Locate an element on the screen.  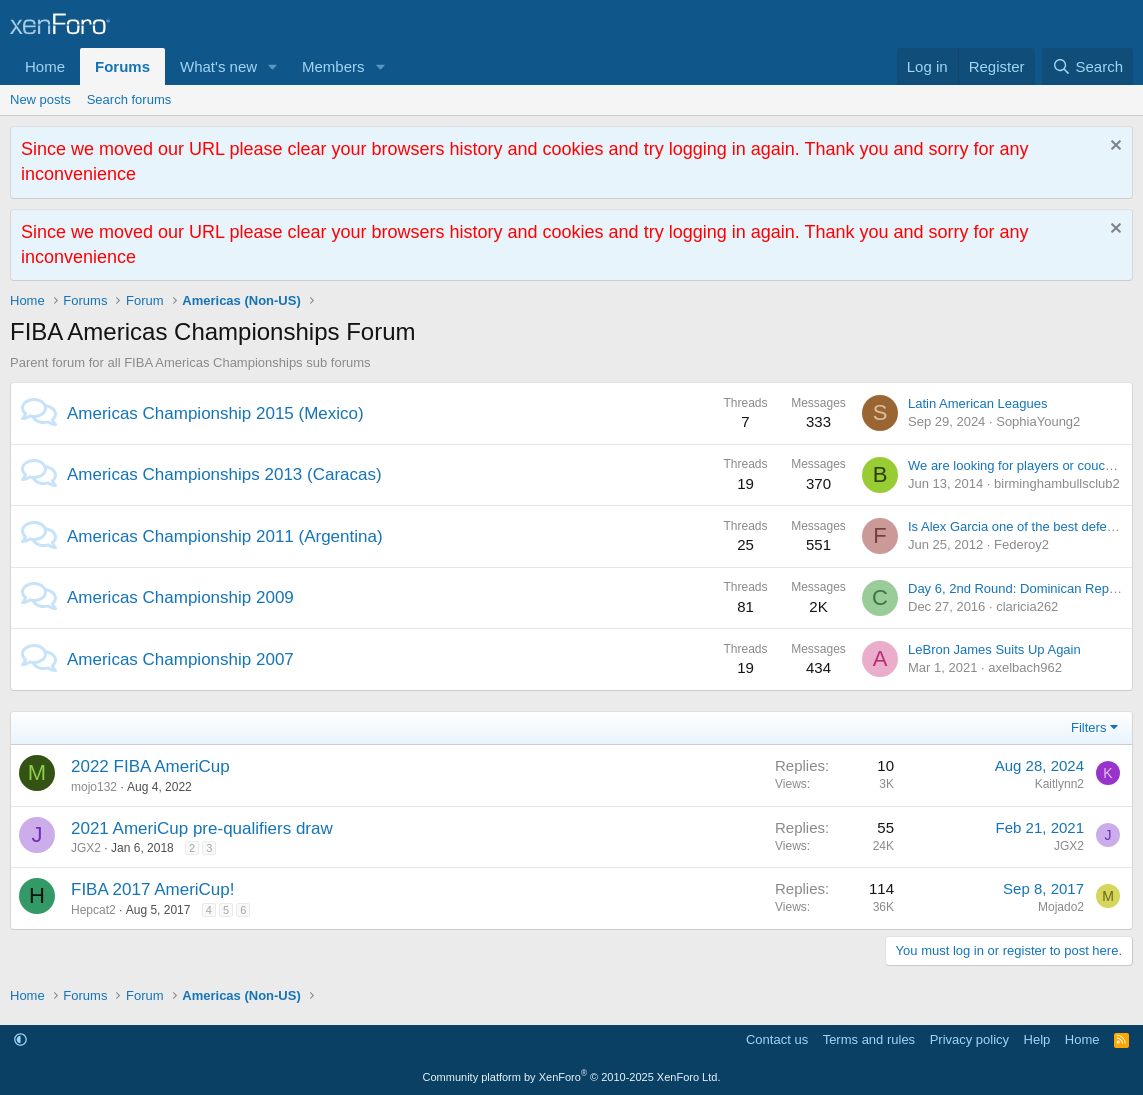
Americas Championship 2011 (Argentina) is located at coordinates (225, 536).